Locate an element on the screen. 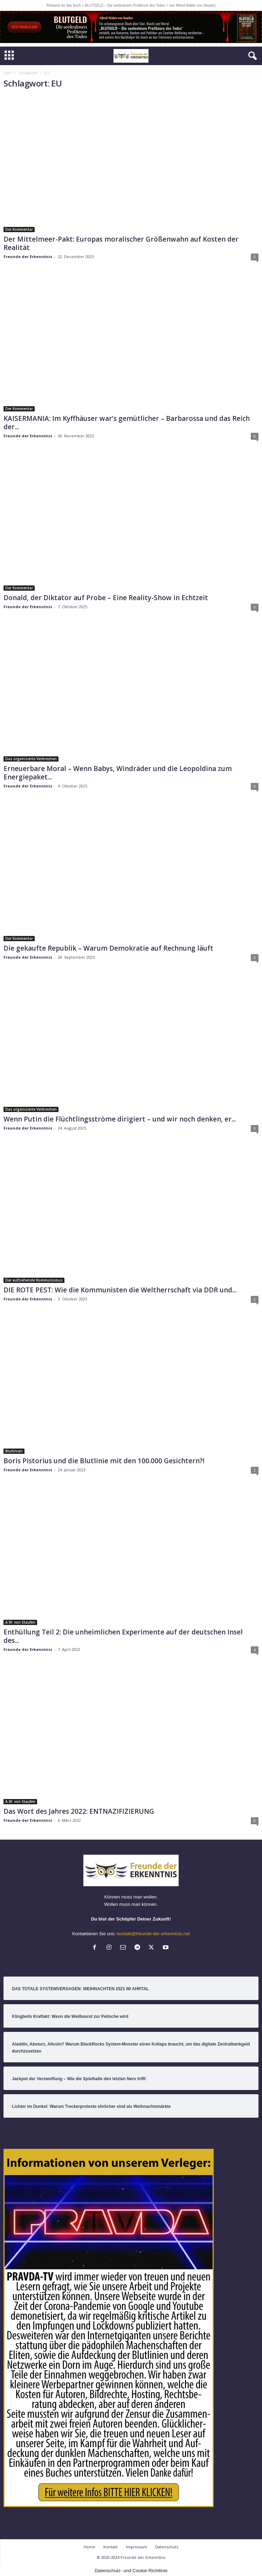 This screenshot has width=262, height=2576. Der Kommentar is located at coordinates (19, 229).